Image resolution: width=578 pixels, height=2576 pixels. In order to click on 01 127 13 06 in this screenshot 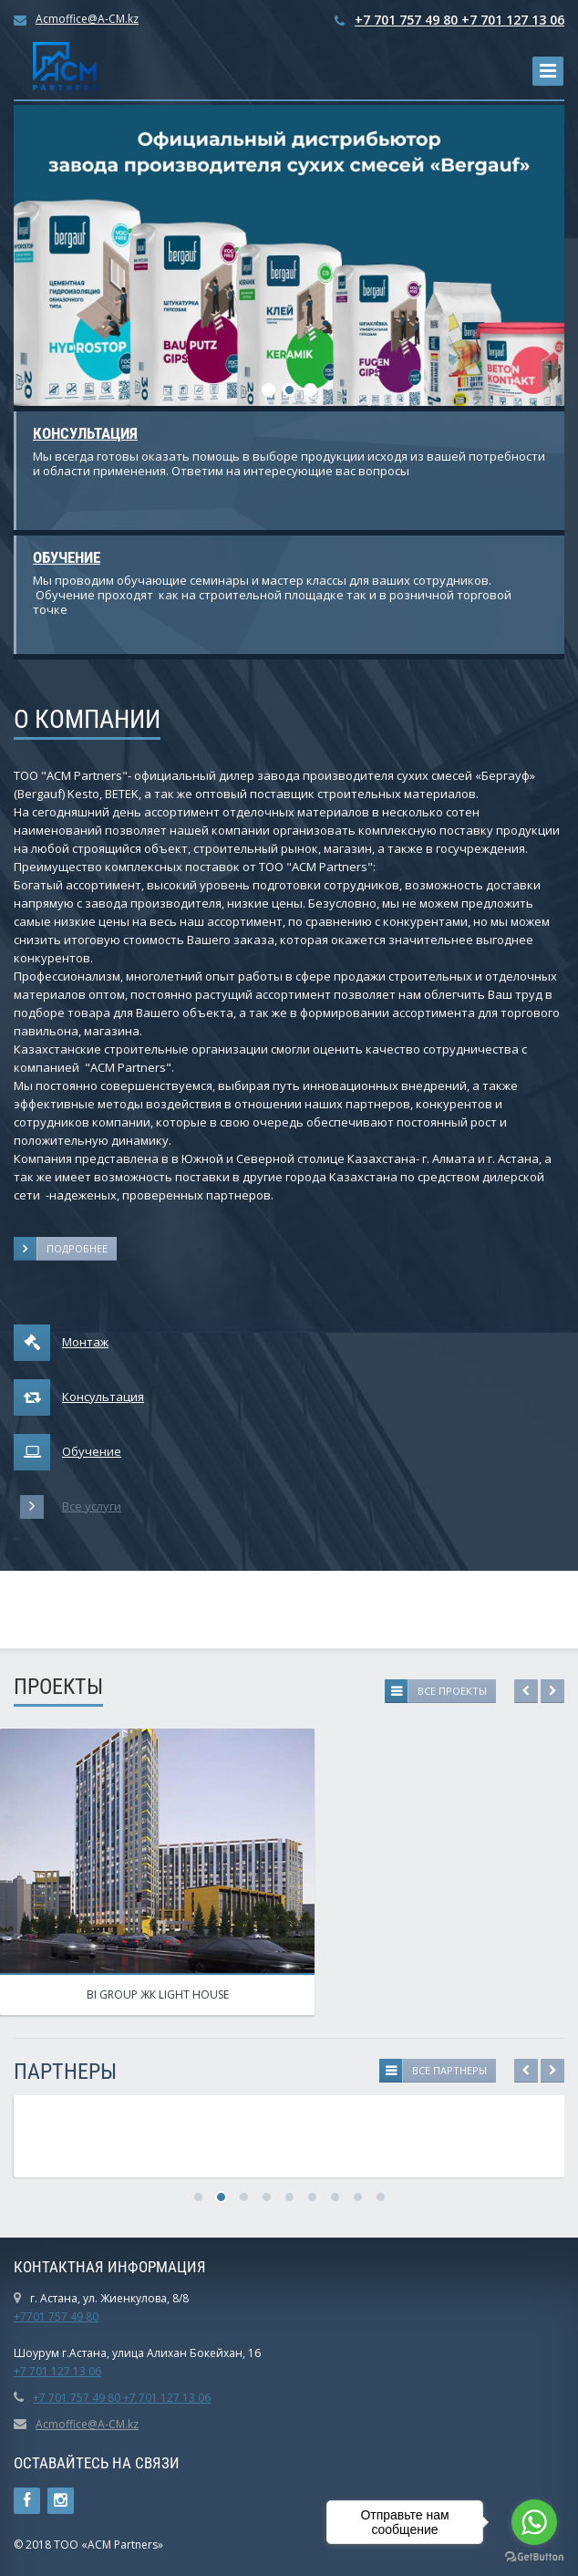, I will do `click(68, 2371)`.